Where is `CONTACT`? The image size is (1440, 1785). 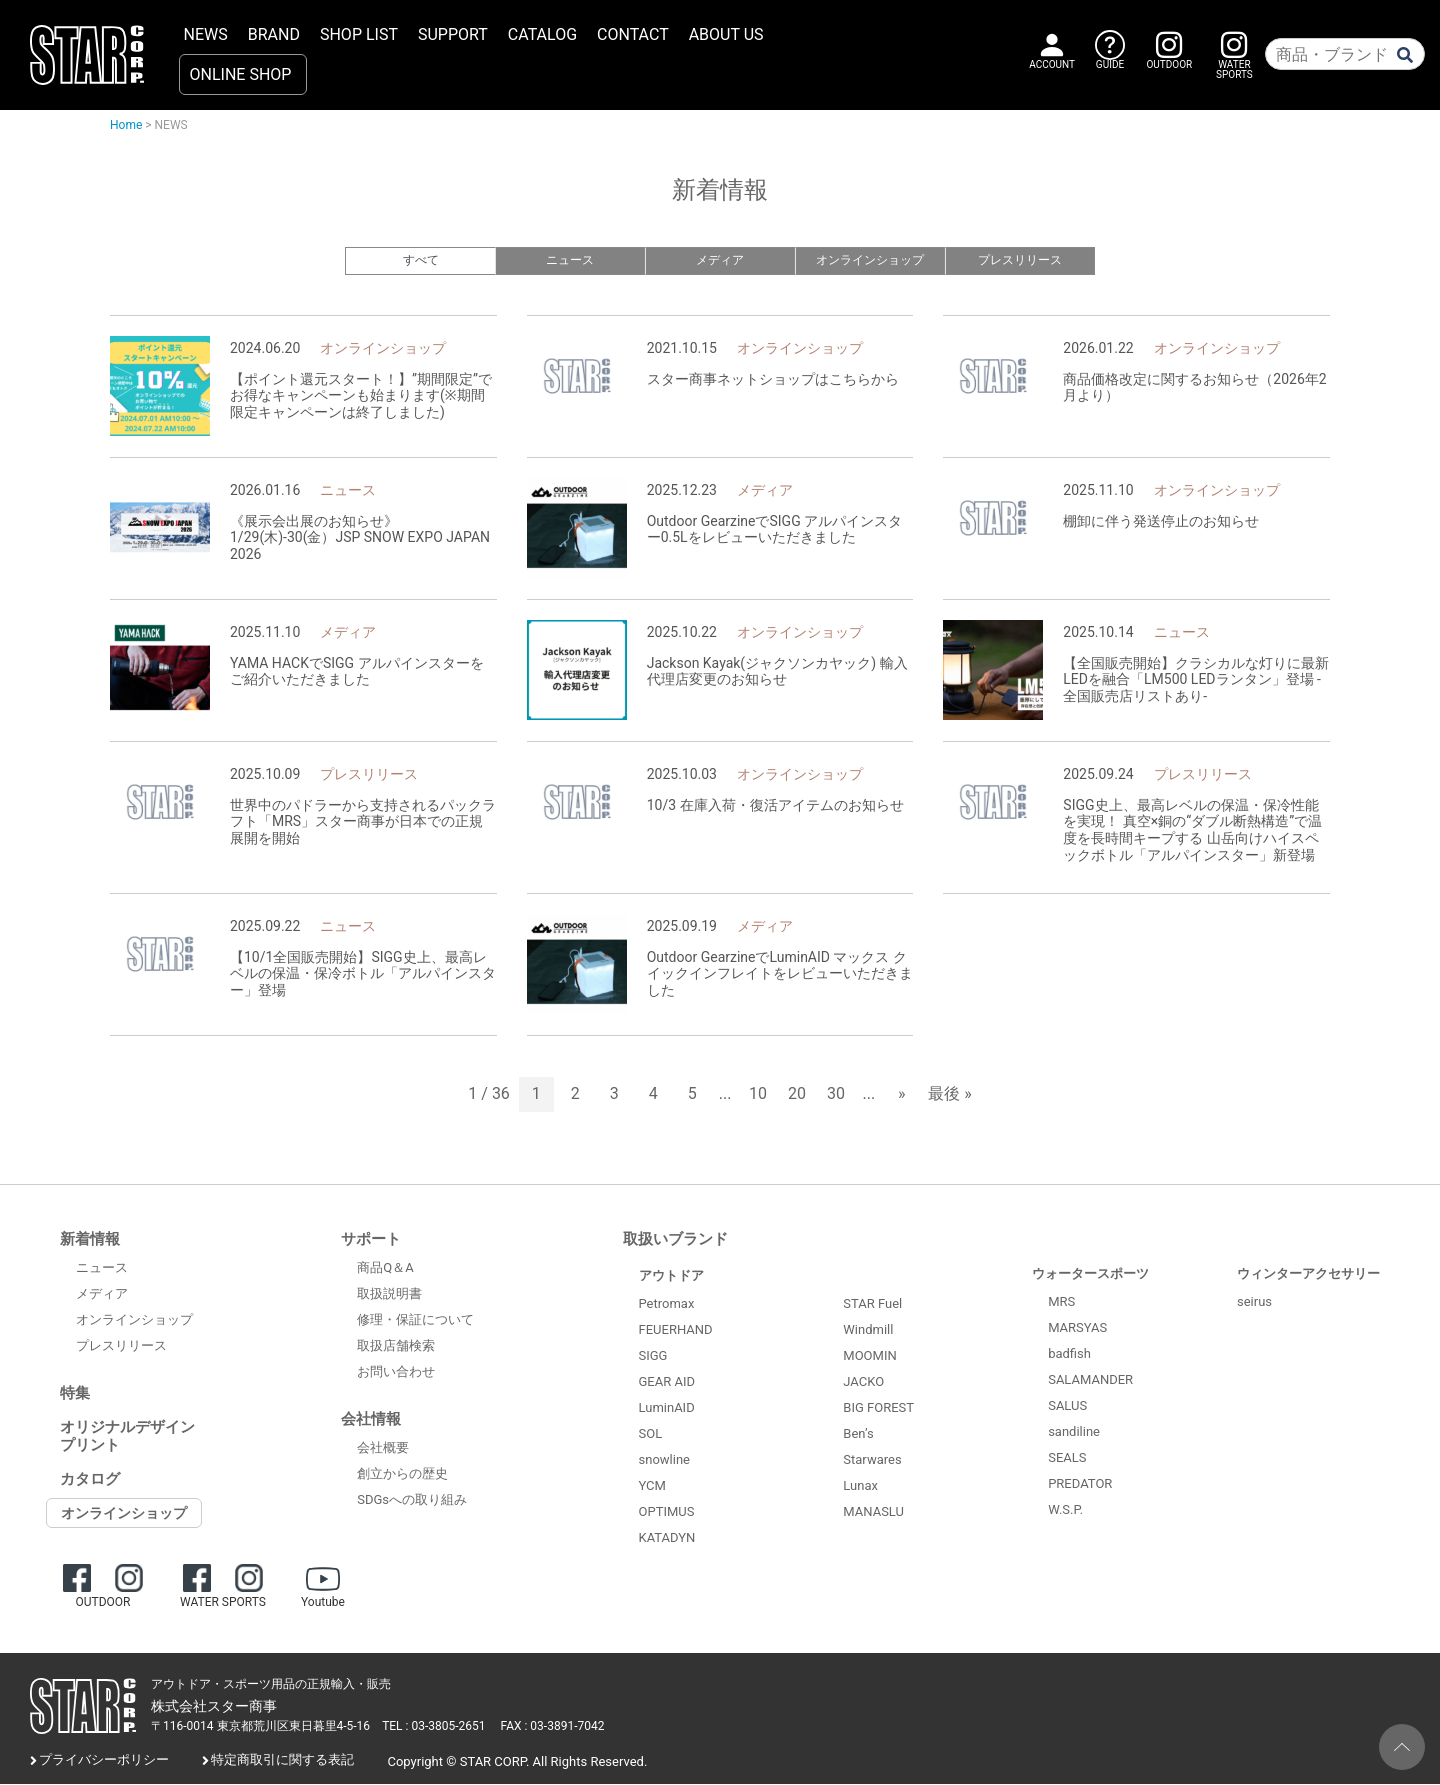
CONTACT is located at coordinates (633, 34).